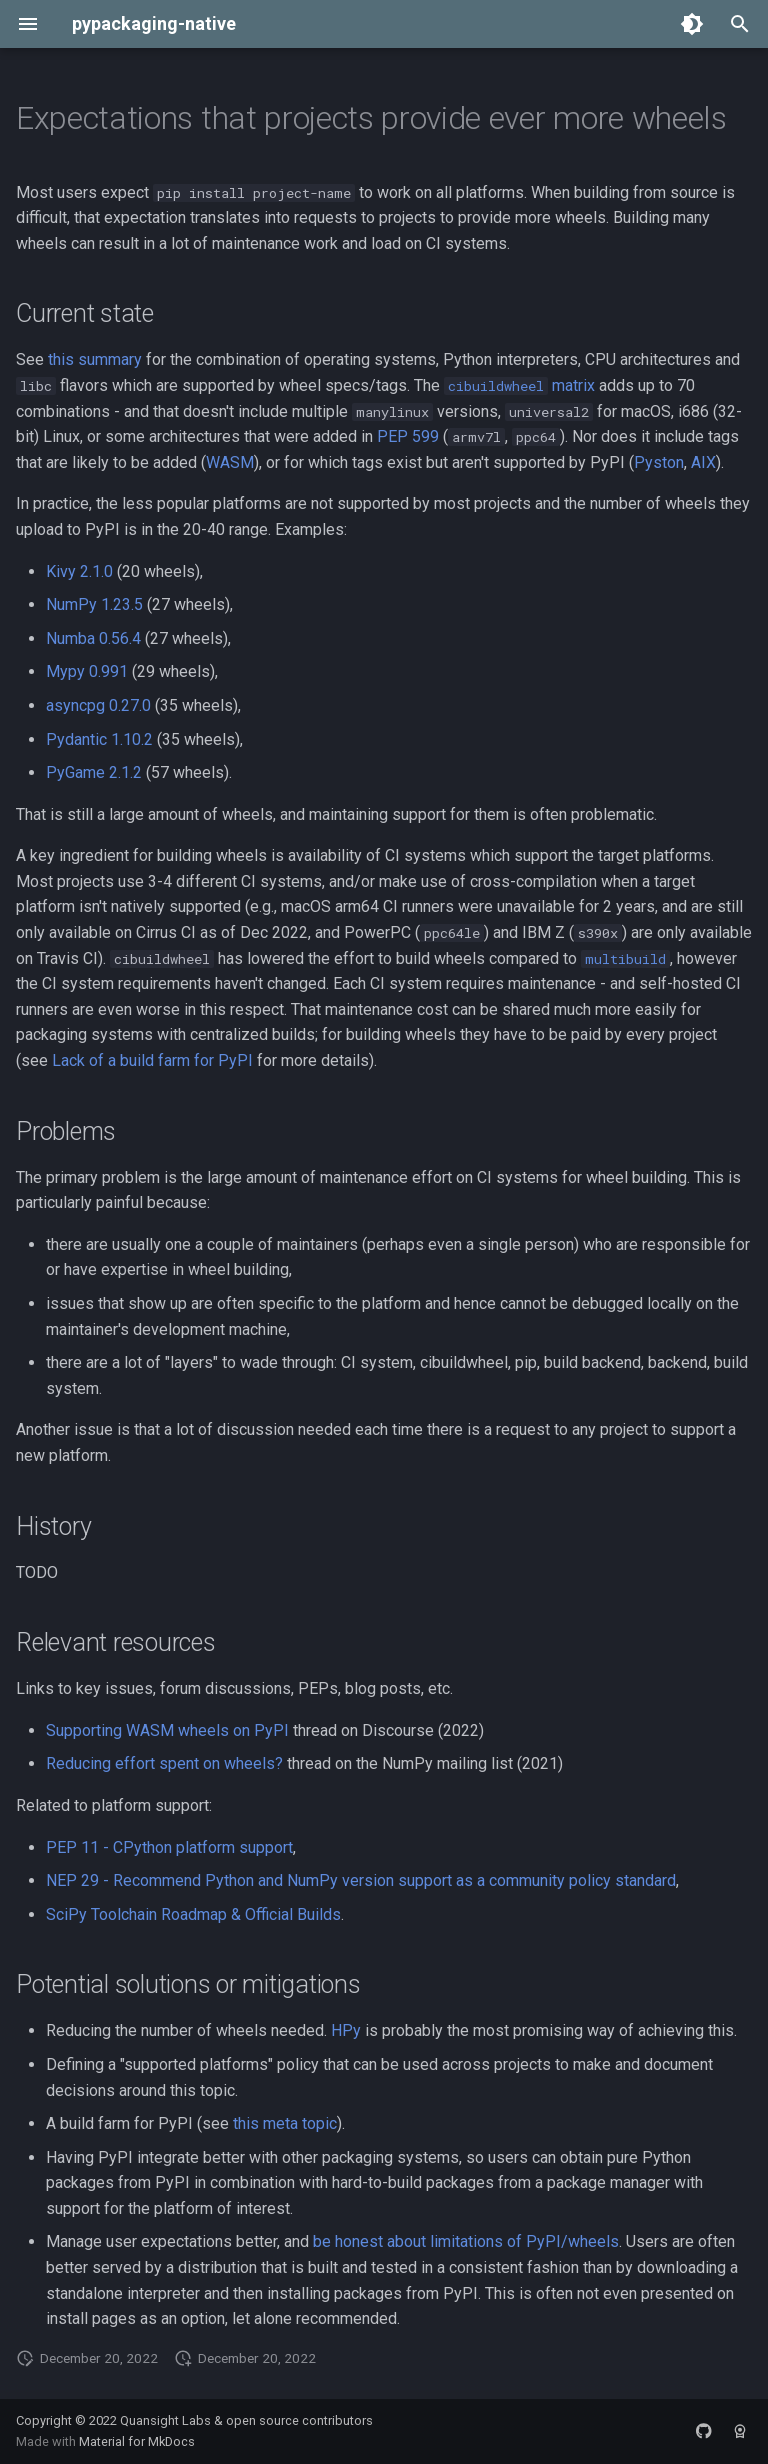 The image size is (768, 2464). Describe the element at coordinates (152, 1060) in the screenshot. I see `Lack of a build farm for PyPI` at that location.